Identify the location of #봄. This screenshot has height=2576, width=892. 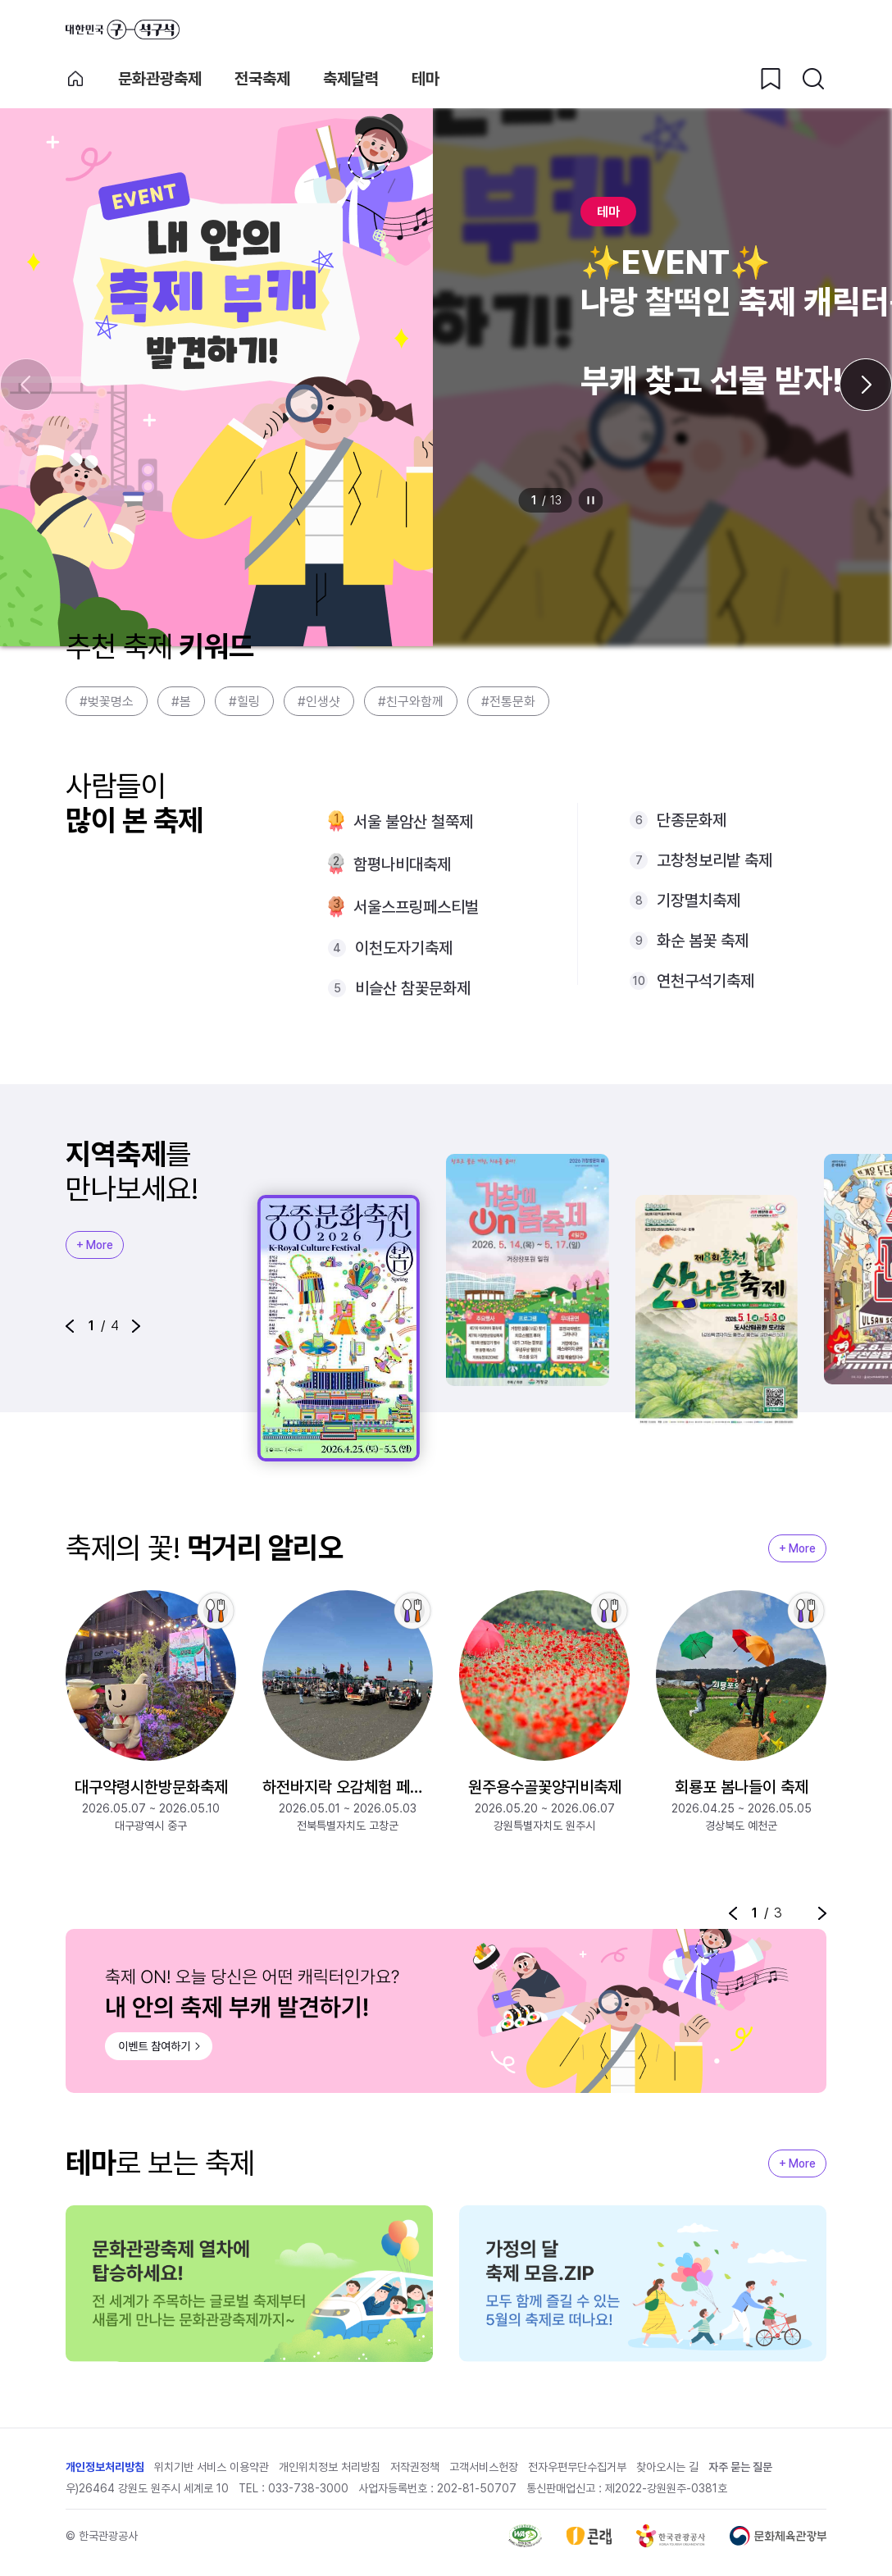
(181, 701).